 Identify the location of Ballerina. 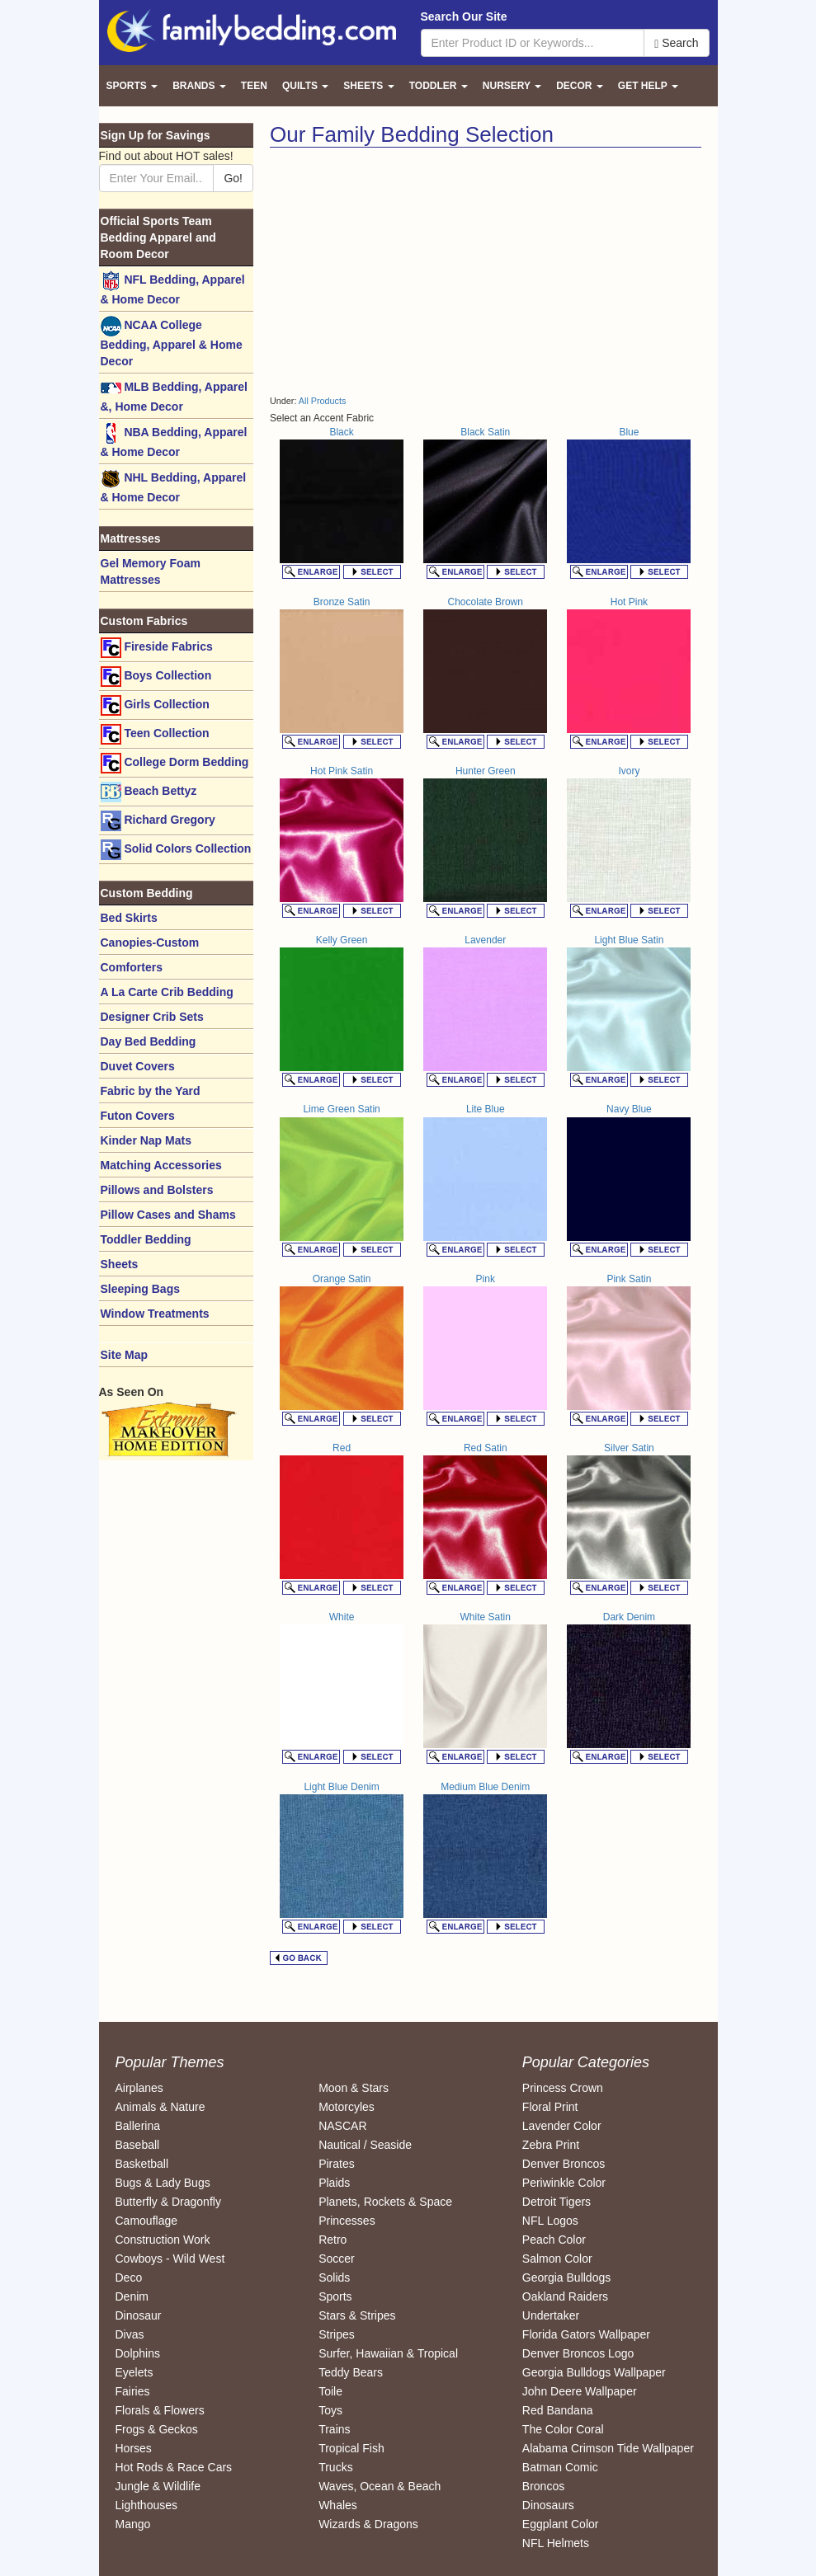
(138, 2125).